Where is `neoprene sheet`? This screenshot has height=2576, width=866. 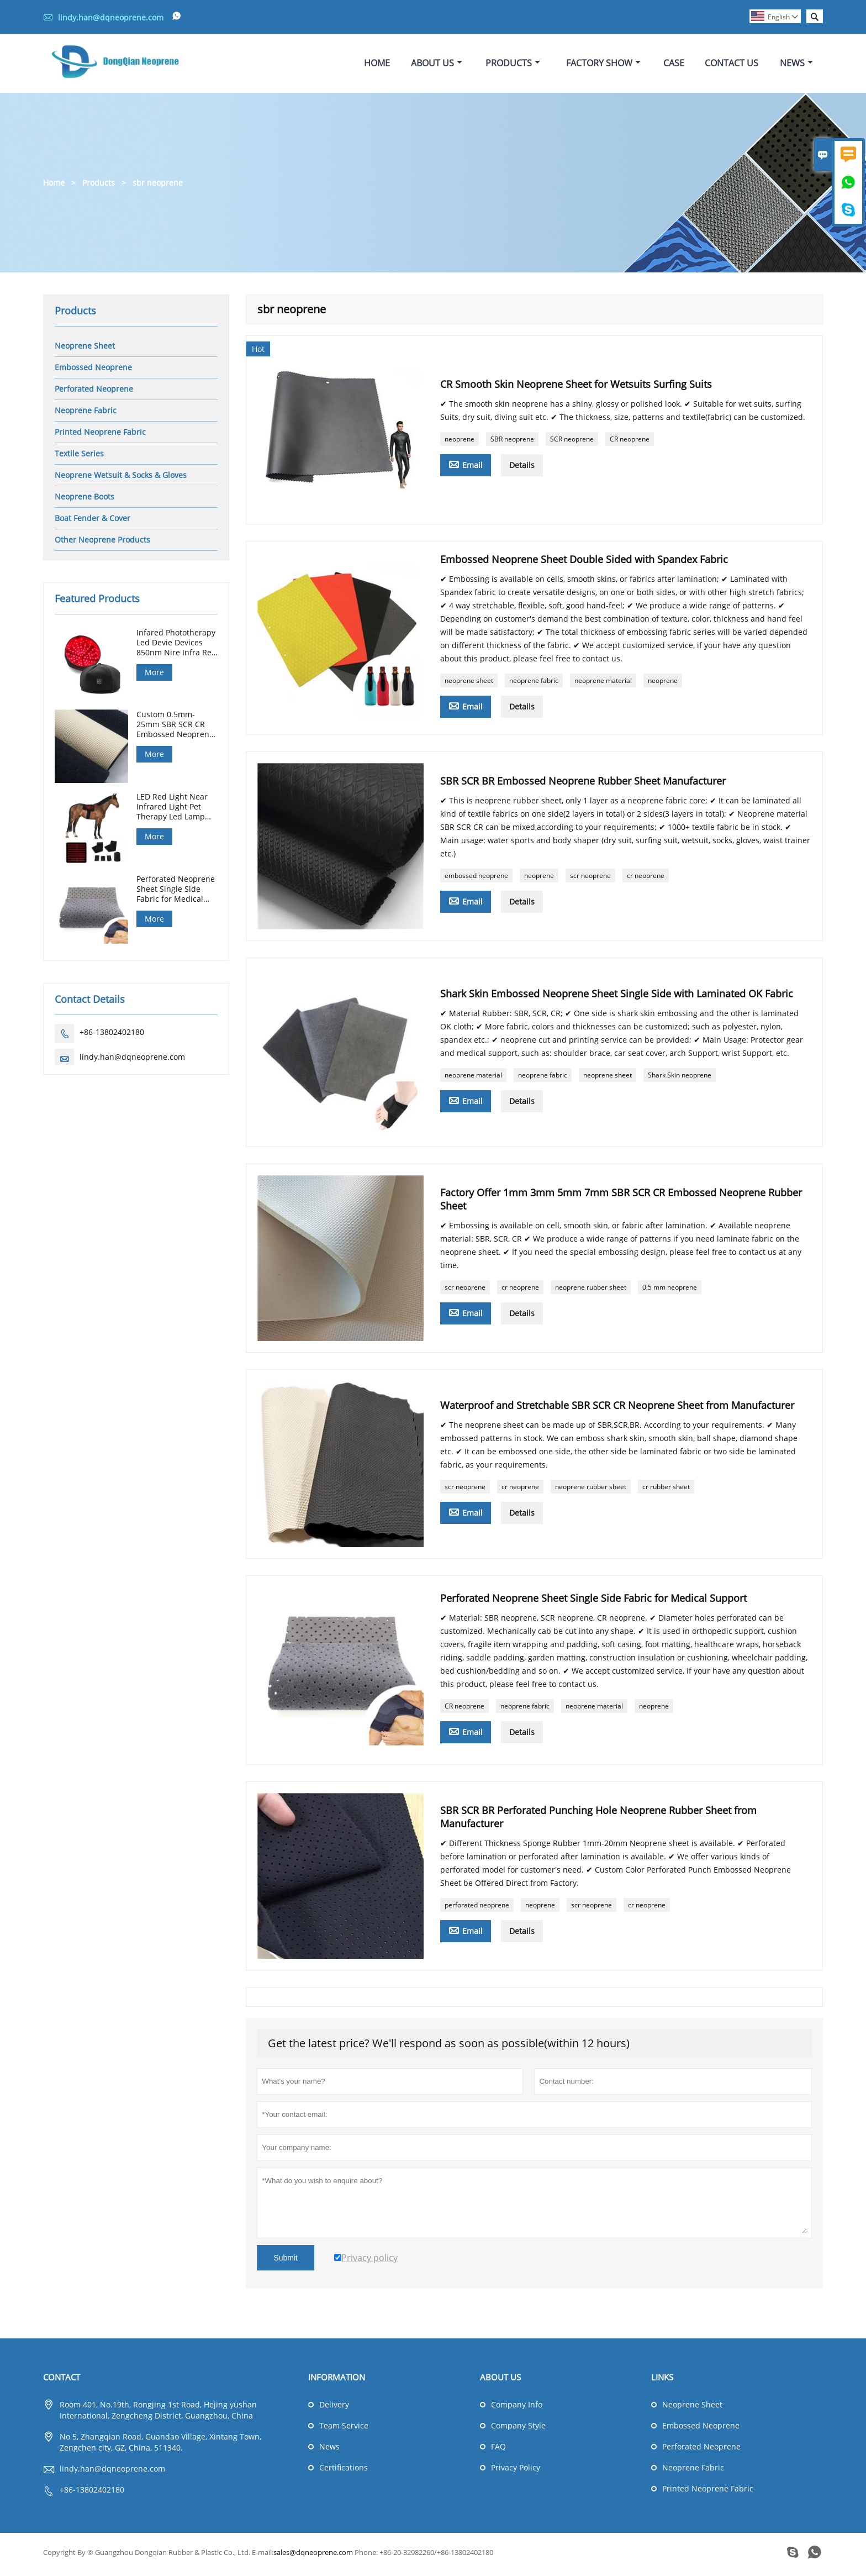
neoprene sheet is located at coordinates (469, 685).